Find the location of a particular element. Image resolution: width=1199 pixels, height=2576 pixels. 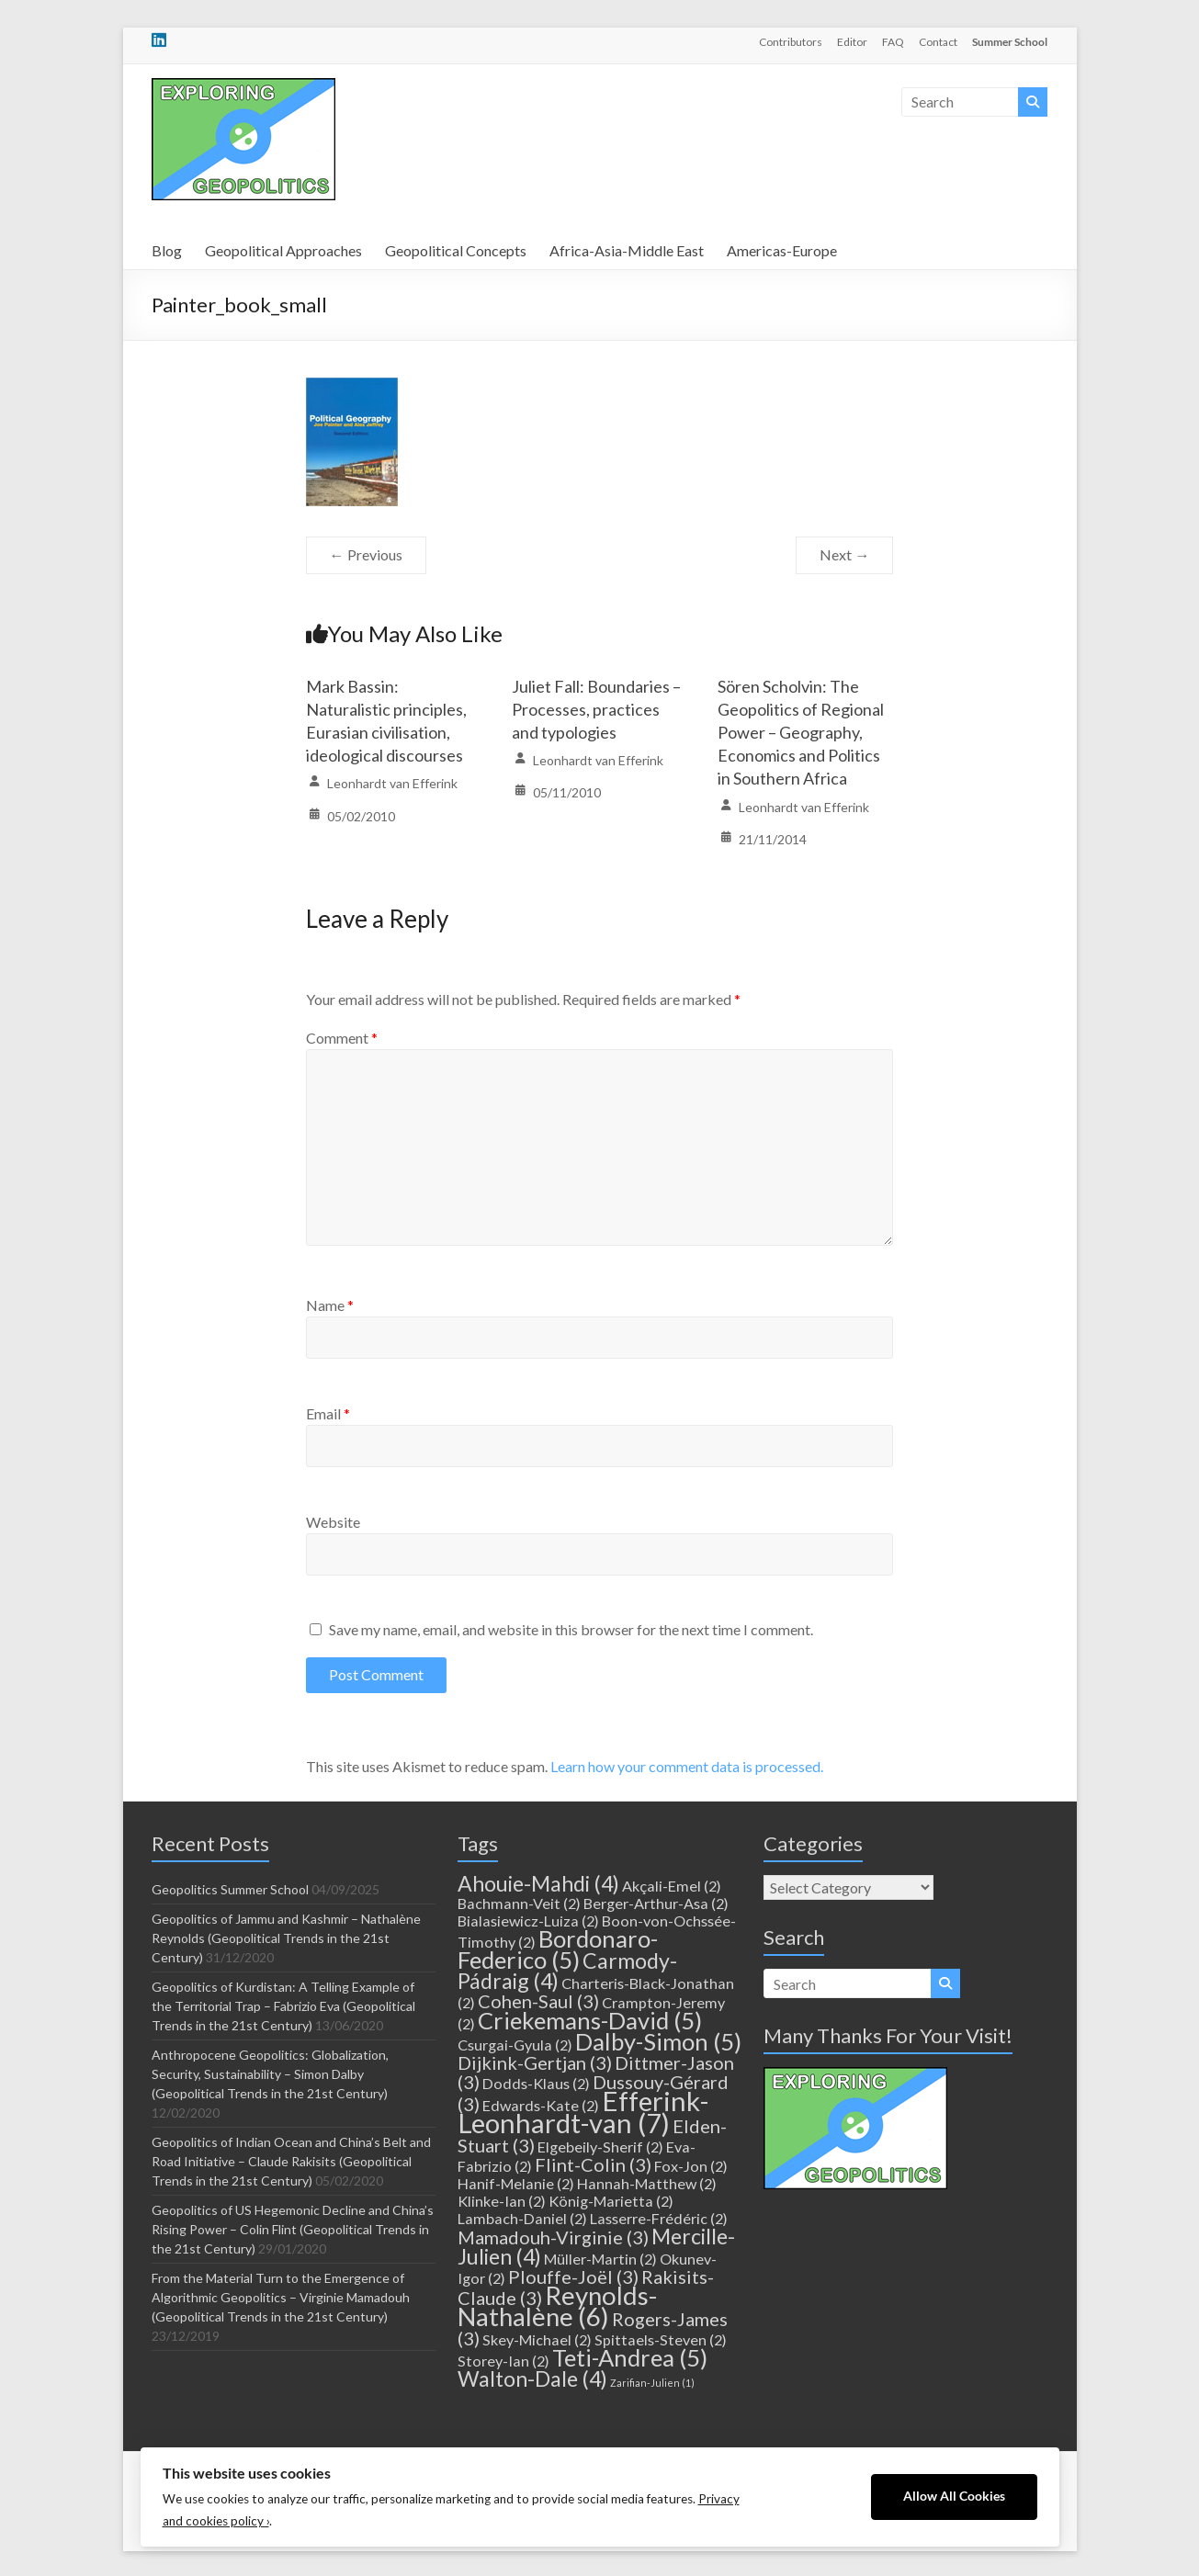

Save my name, email, and website in this browser for the next time I comment. is located at coordinates (571, 1629).